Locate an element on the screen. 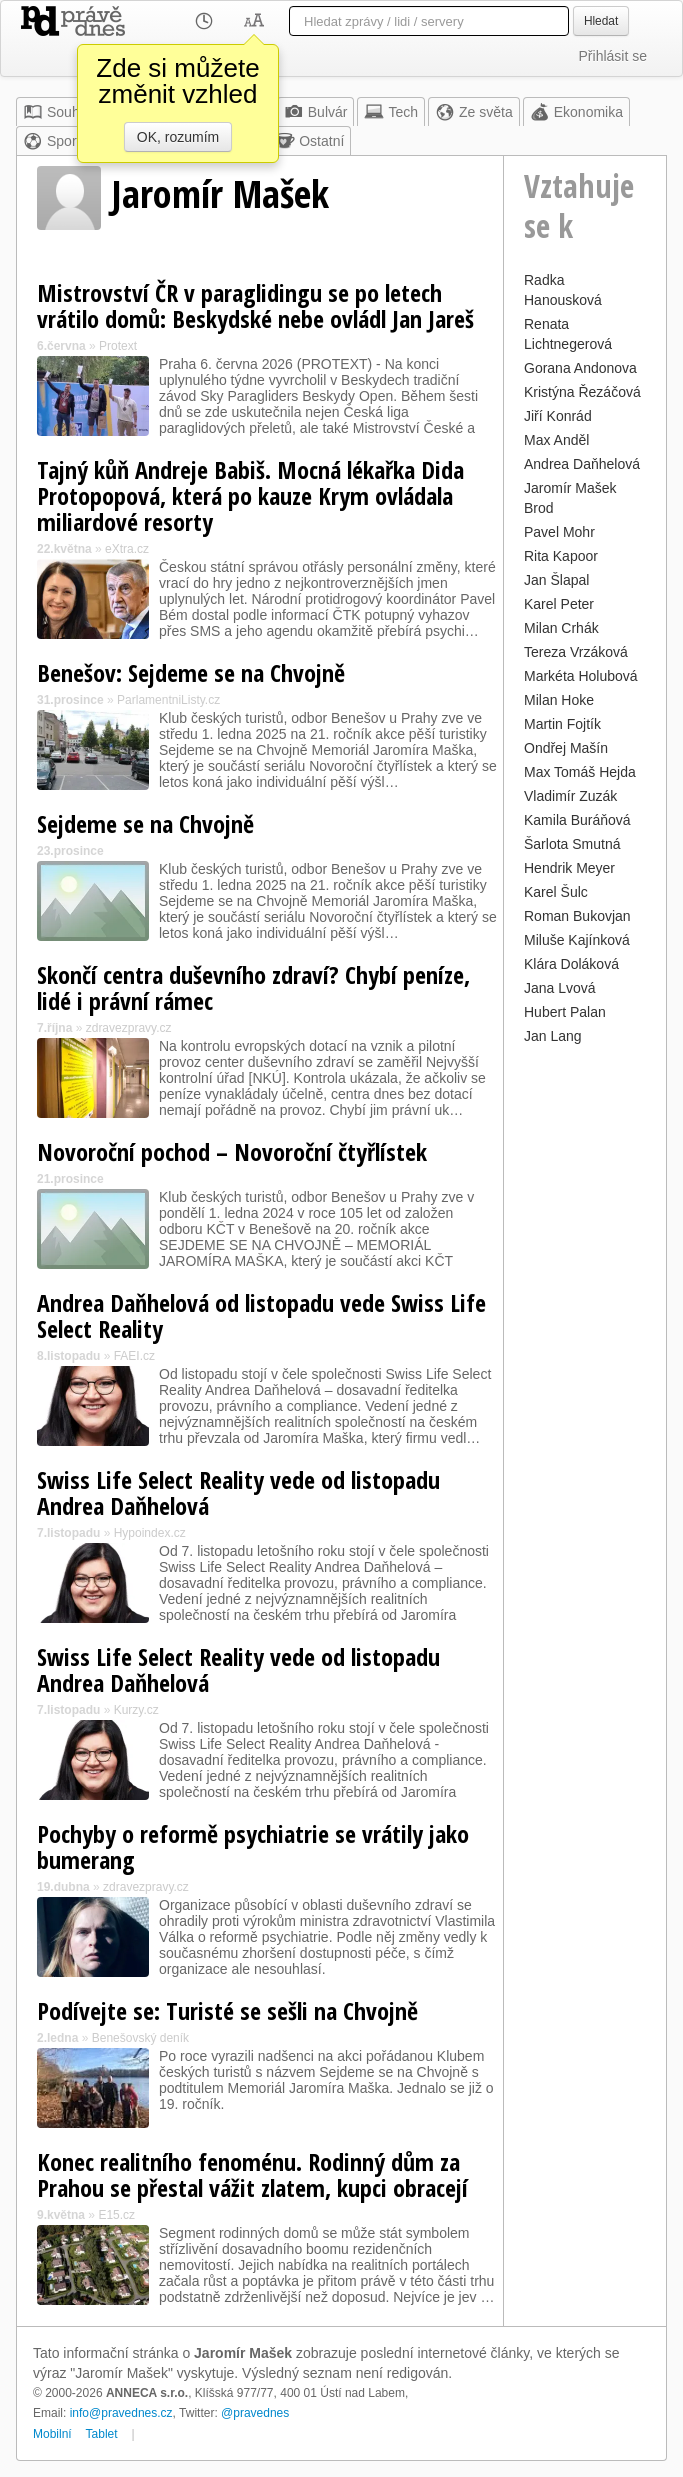 The image size is (683, 2477). Swiss Life Select Reality vede od listopadu Andrea Daňhelová is located at coordinates (238, 1492).